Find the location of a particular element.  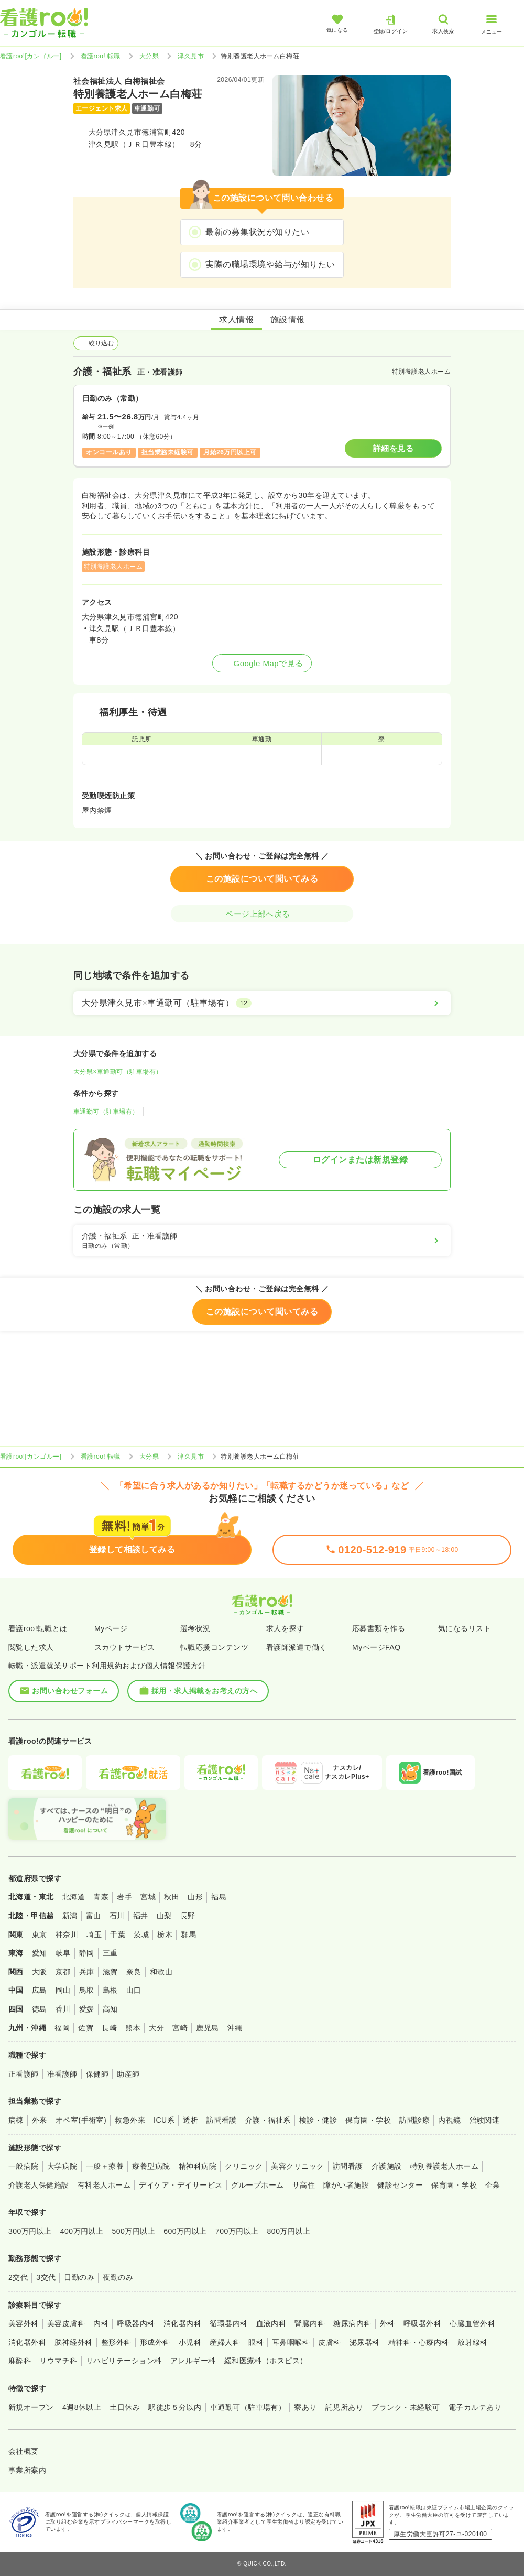

精神科・心療内科 is located at coordinates (418, 2342).